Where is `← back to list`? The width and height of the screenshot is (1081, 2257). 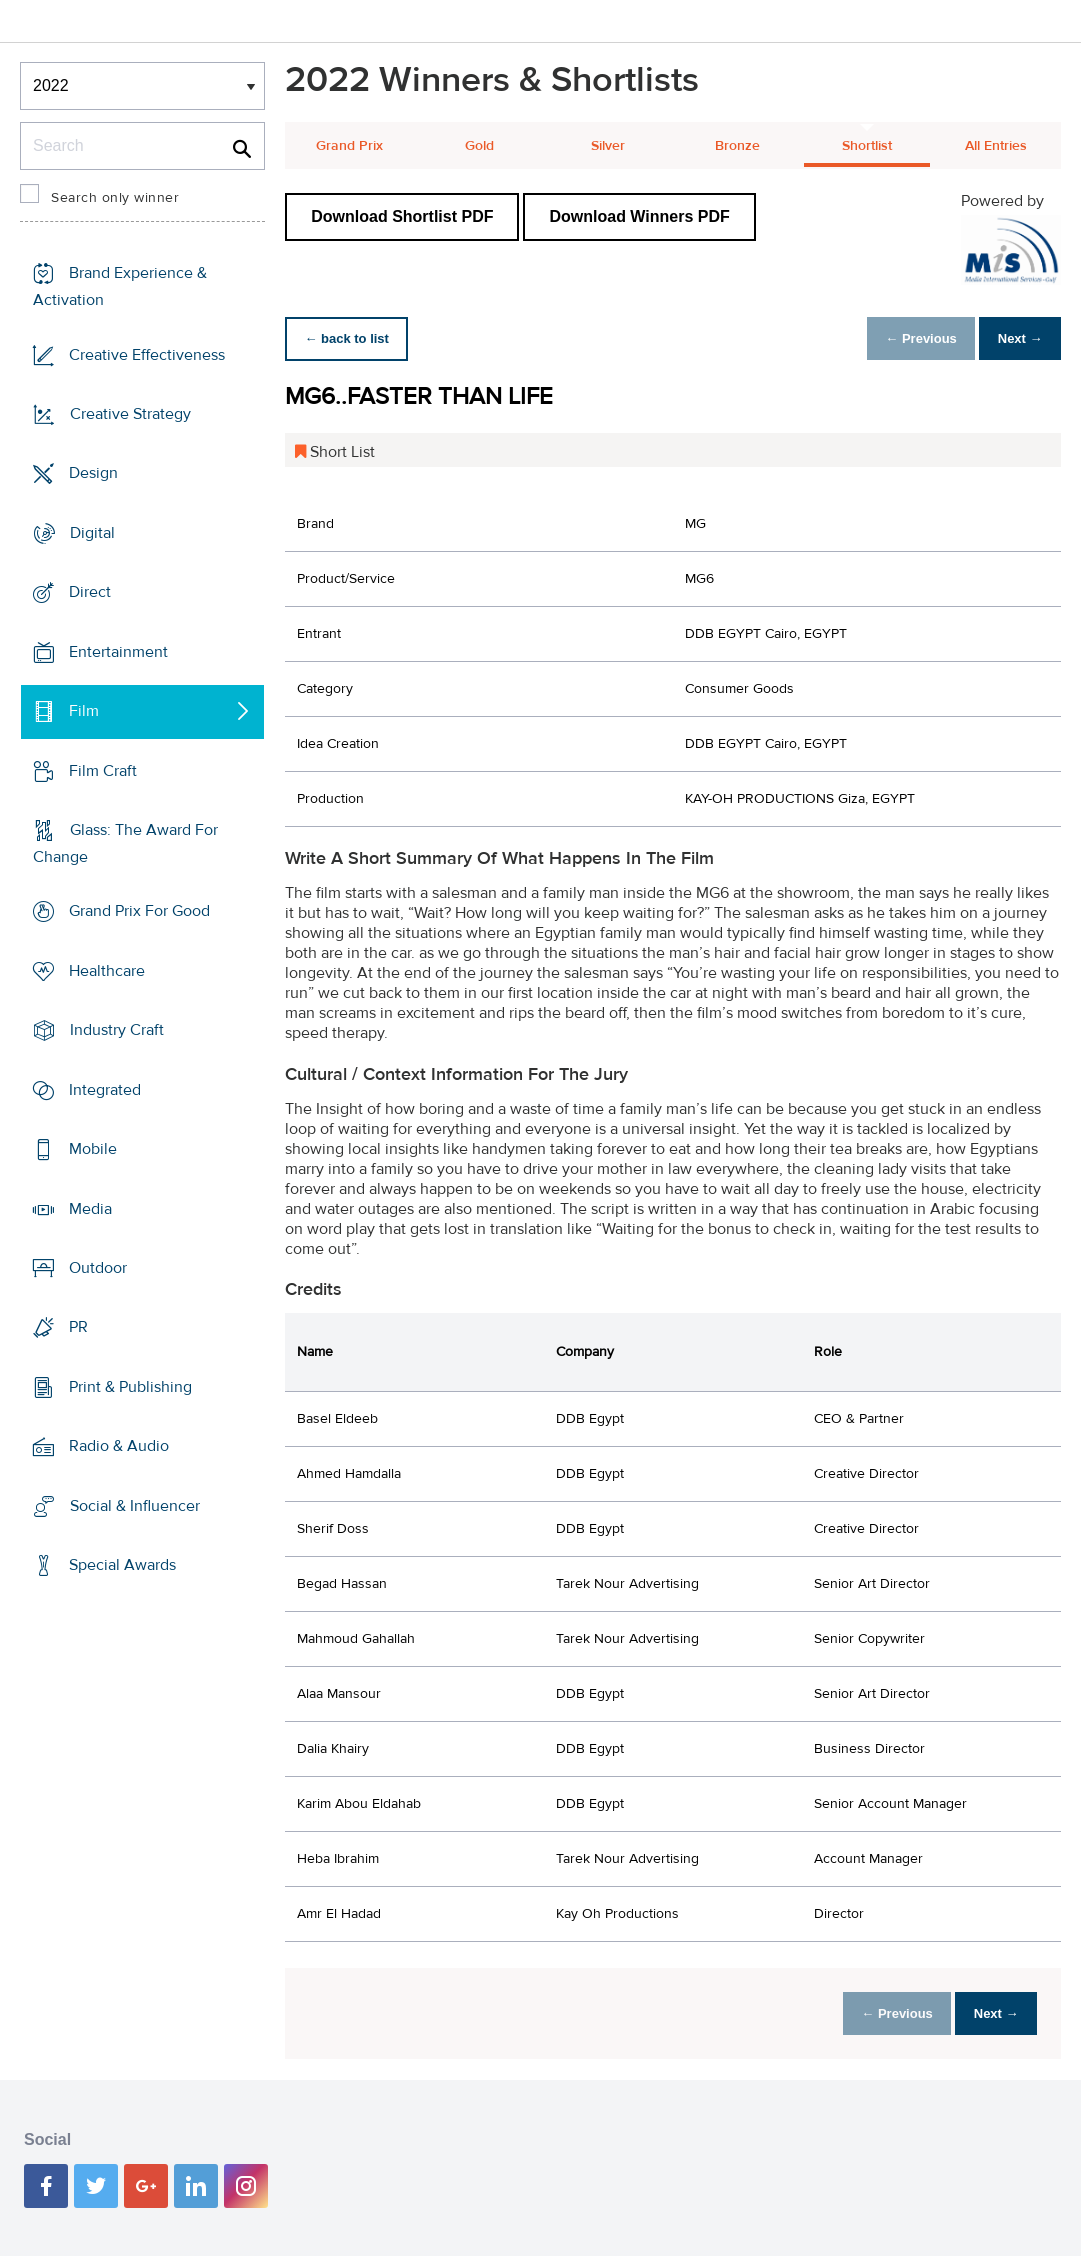
← back to list is located at coordinates (351, 338).